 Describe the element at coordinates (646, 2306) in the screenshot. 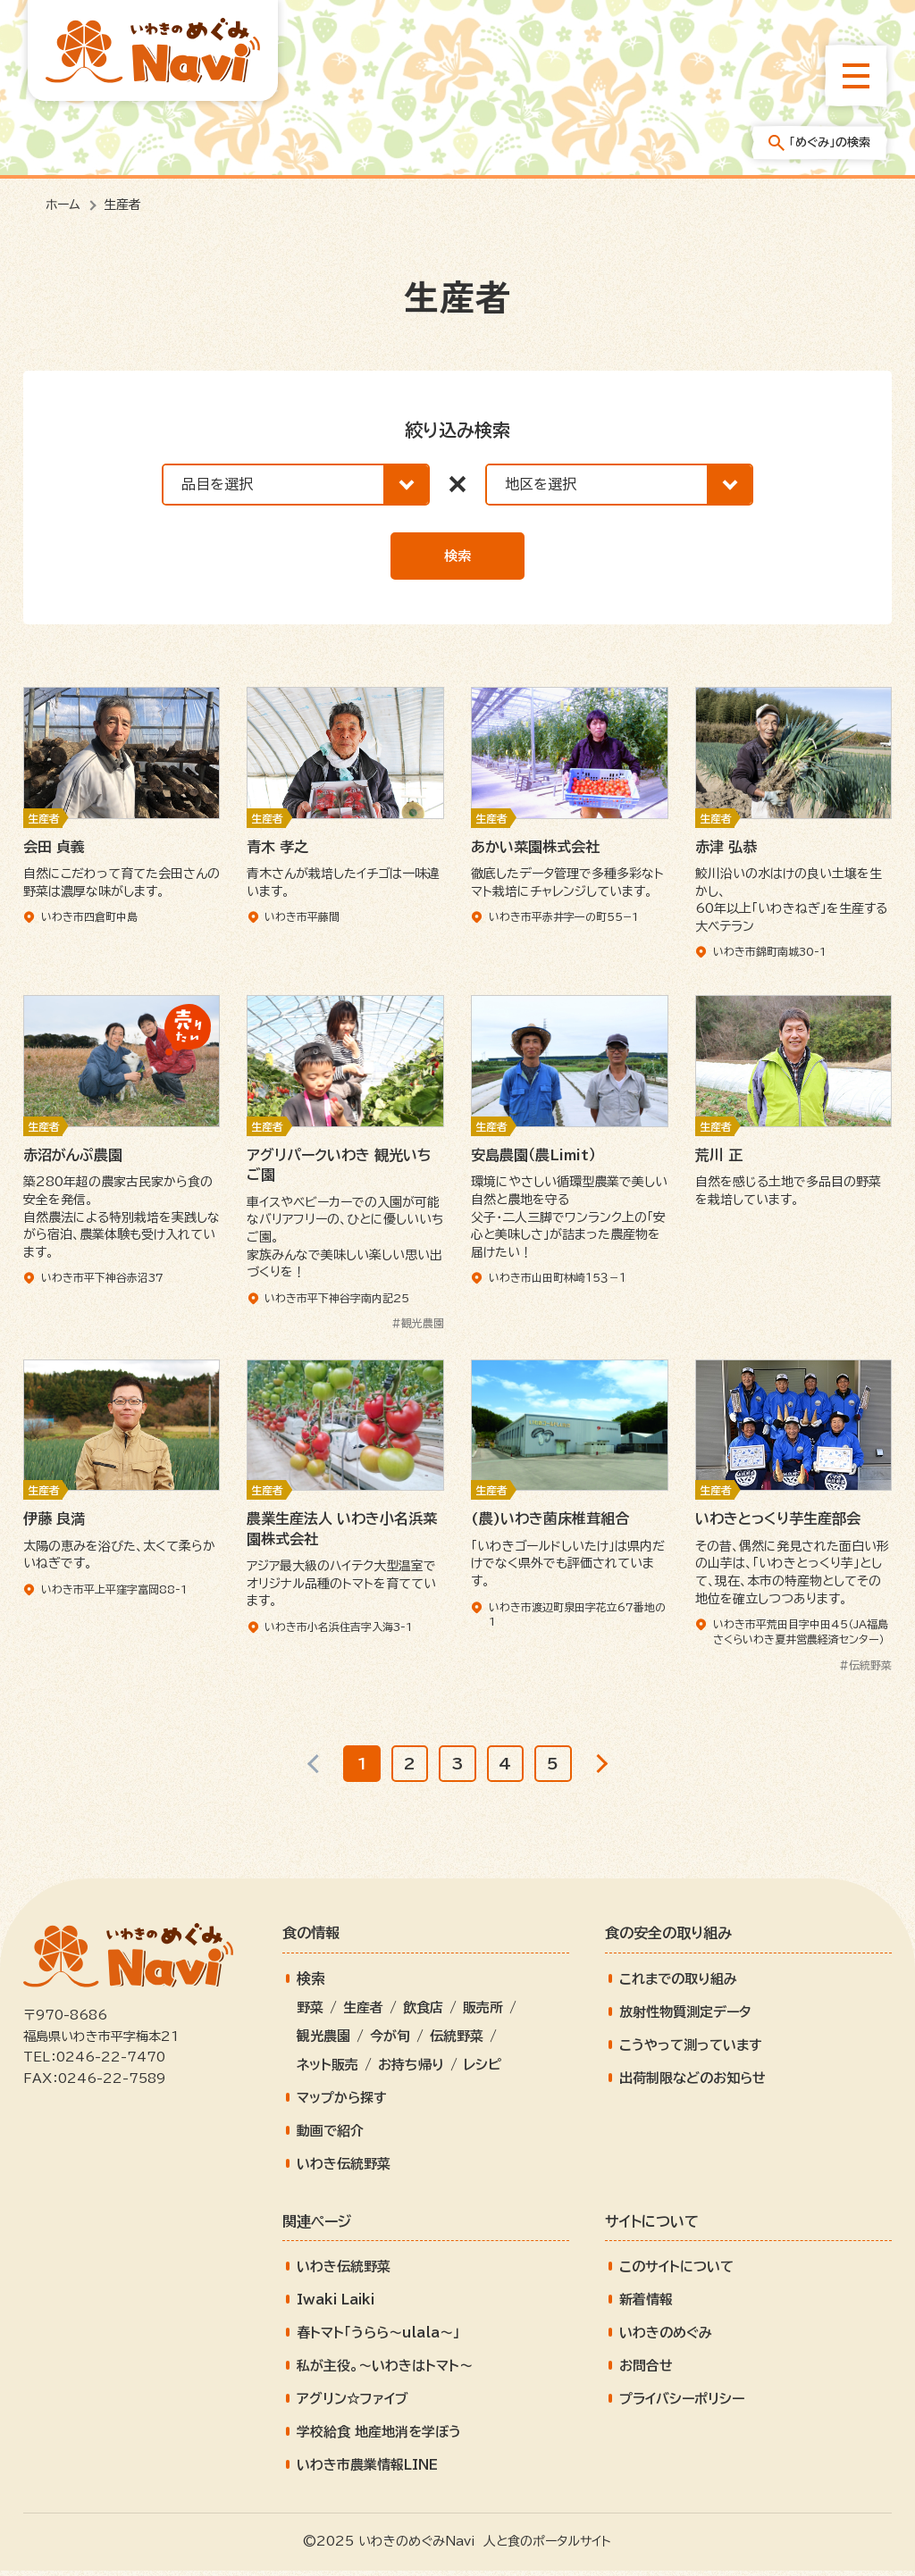

I see `新着情報` at that location.